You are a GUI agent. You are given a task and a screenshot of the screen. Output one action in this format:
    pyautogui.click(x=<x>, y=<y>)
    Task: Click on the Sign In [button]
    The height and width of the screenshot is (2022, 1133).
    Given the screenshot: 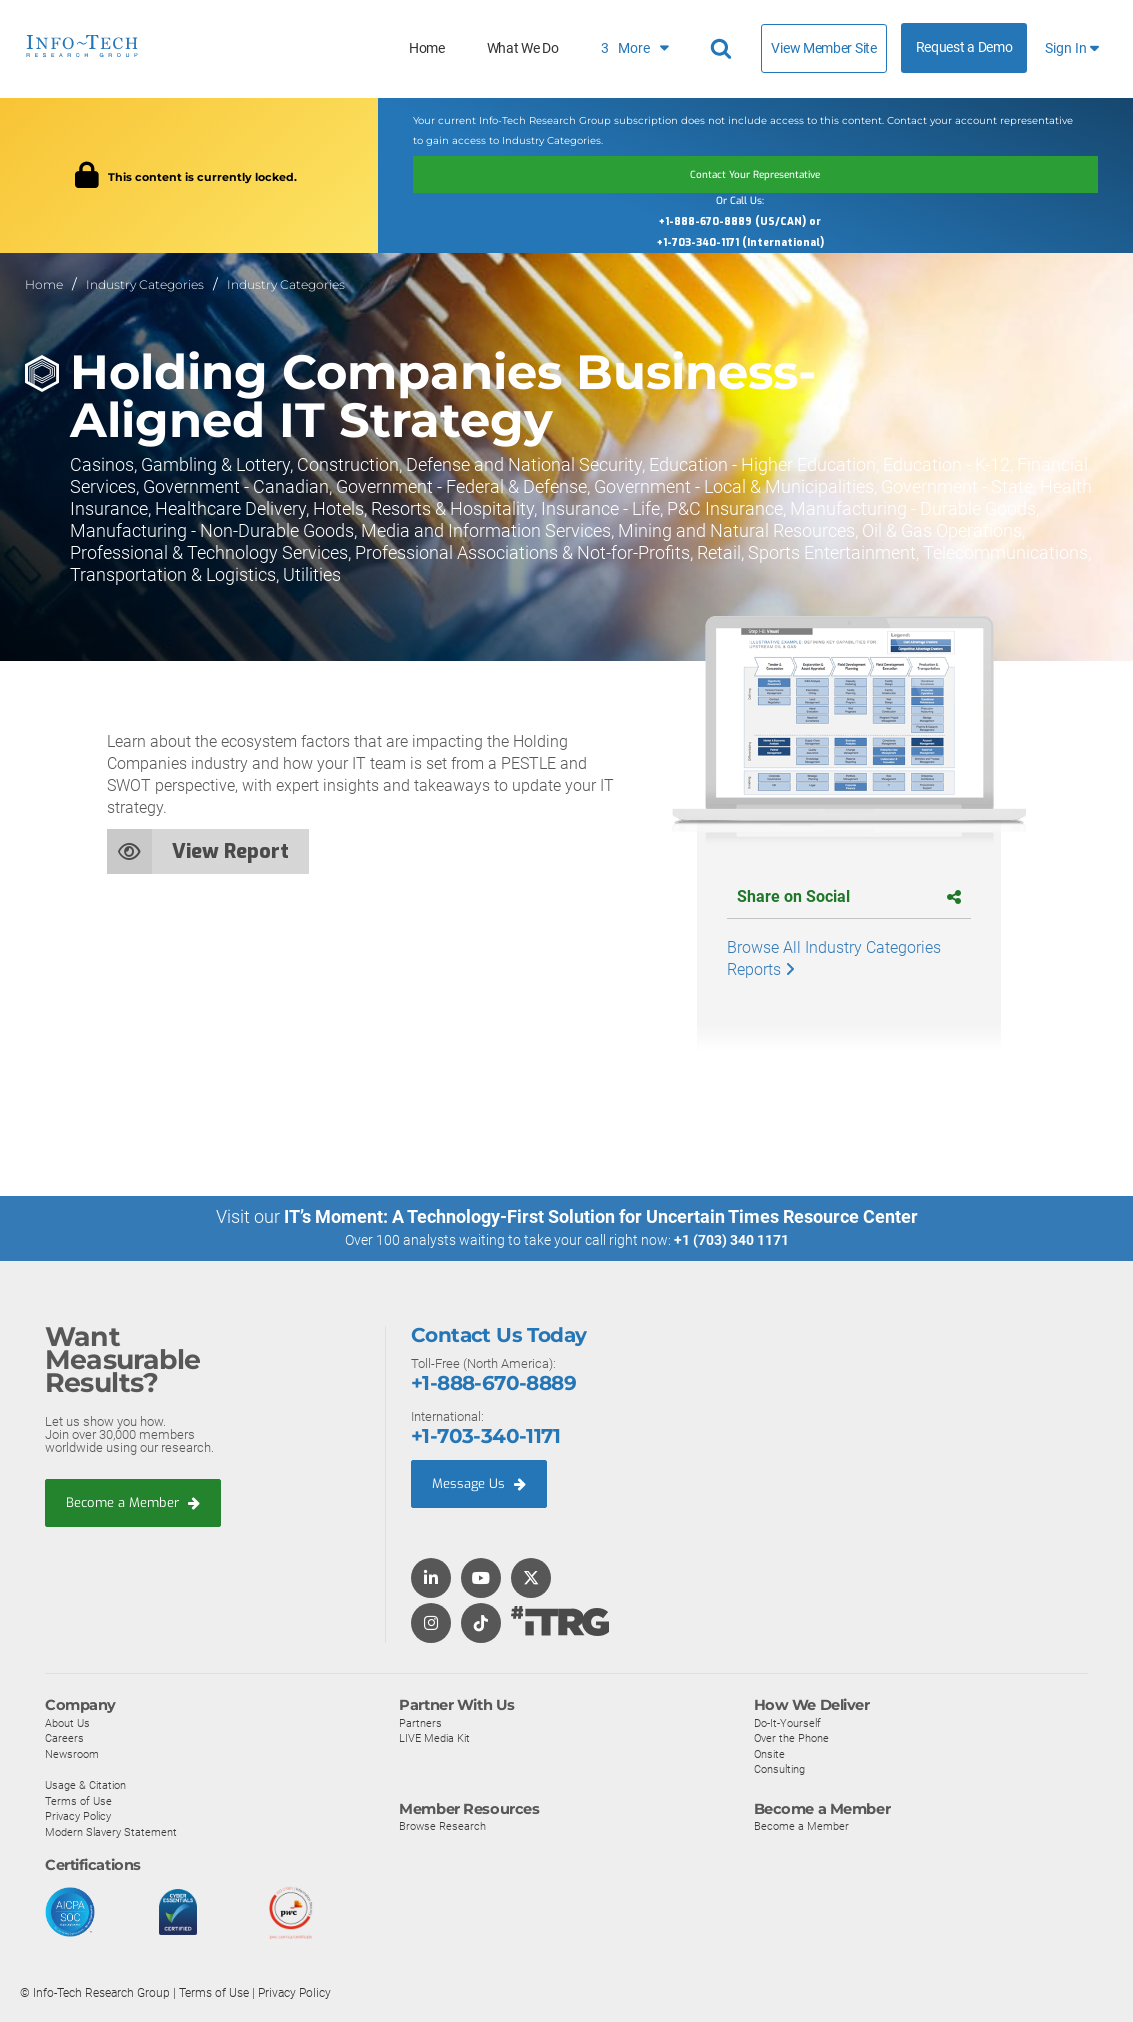 What is the action you would take?
    pyautogui.click(x=1072, y=48)
    